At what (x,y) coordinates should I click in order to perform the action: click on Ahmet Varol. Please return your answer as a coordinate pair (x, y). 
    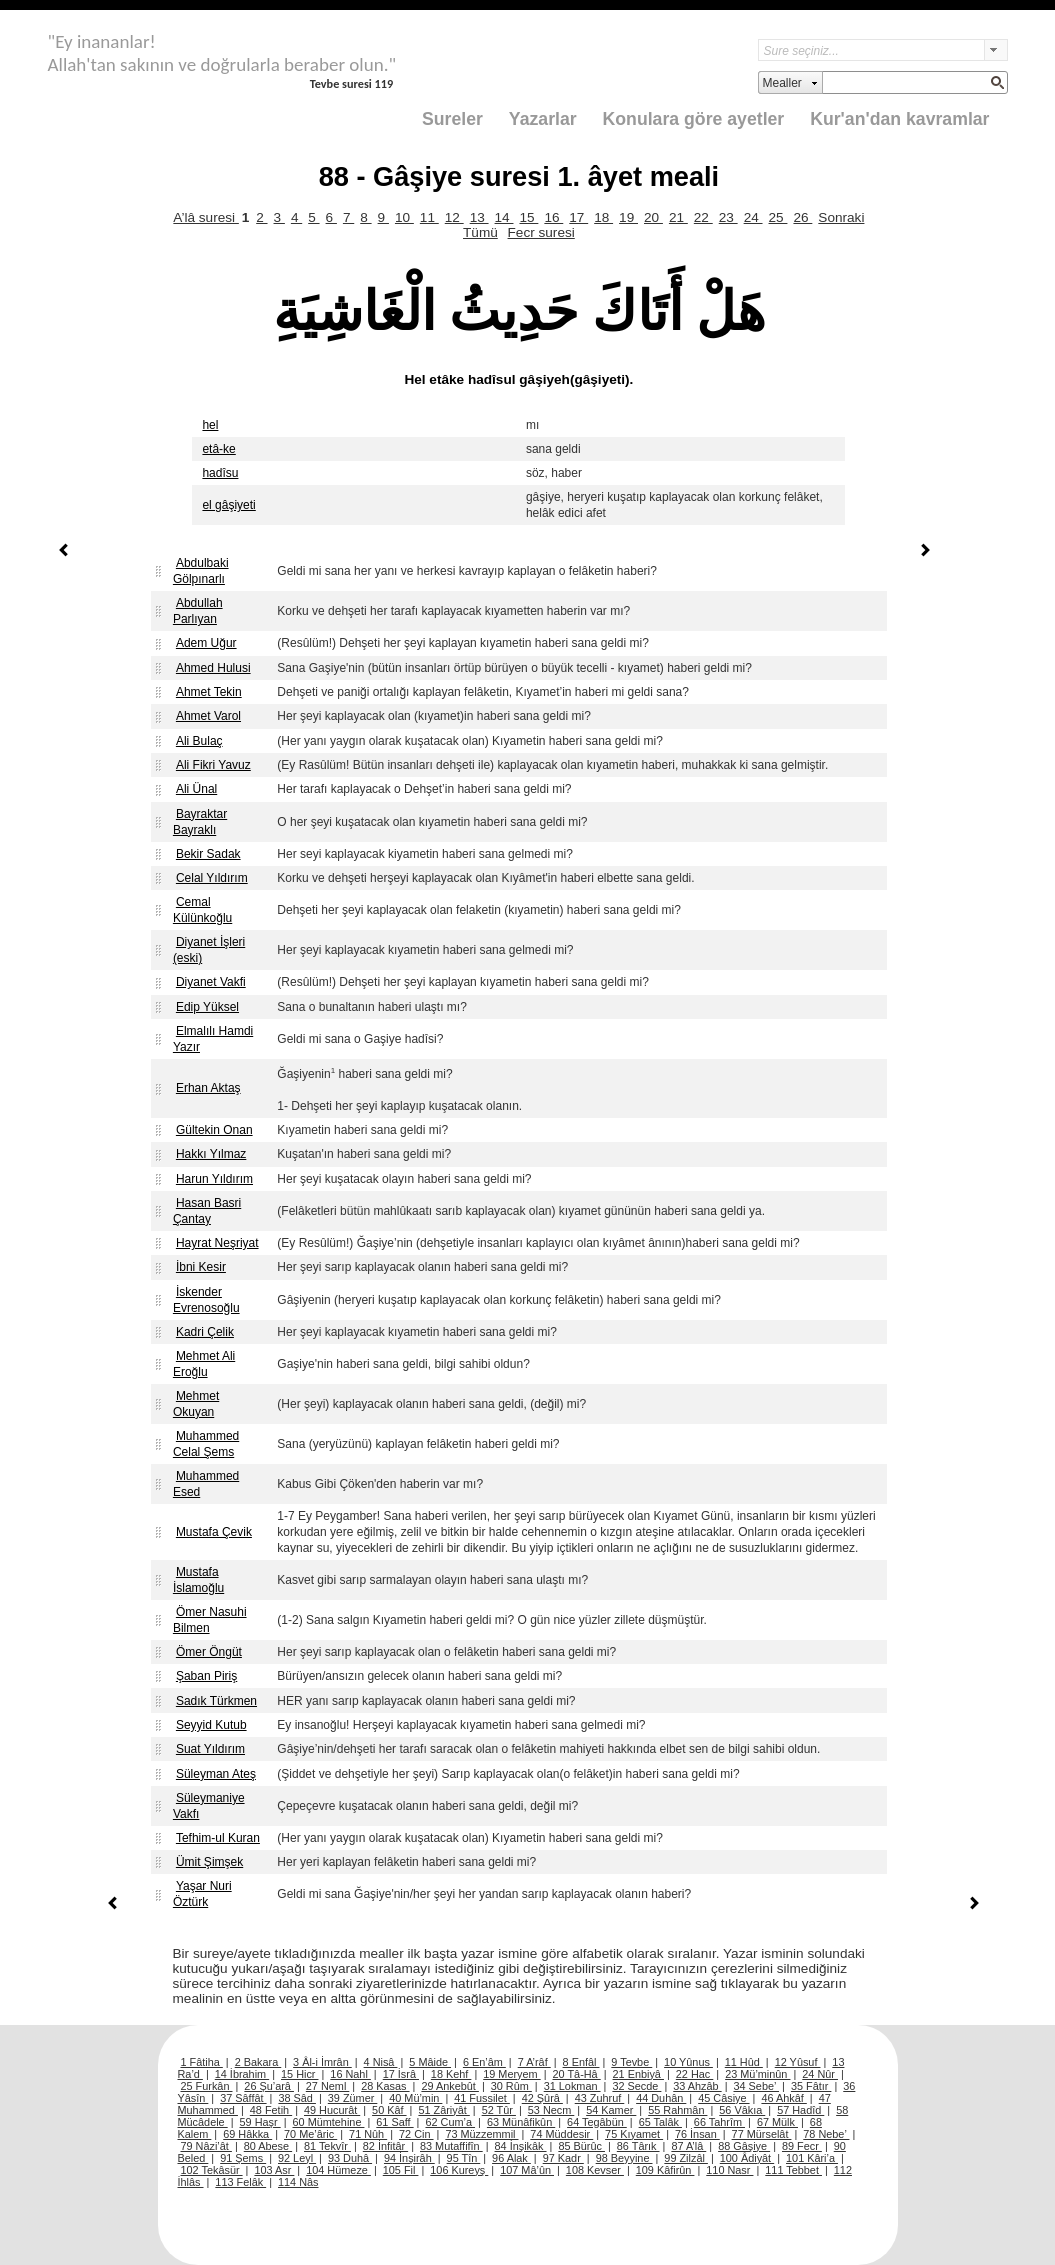
    Looking at the image, I should click on (208, 716).